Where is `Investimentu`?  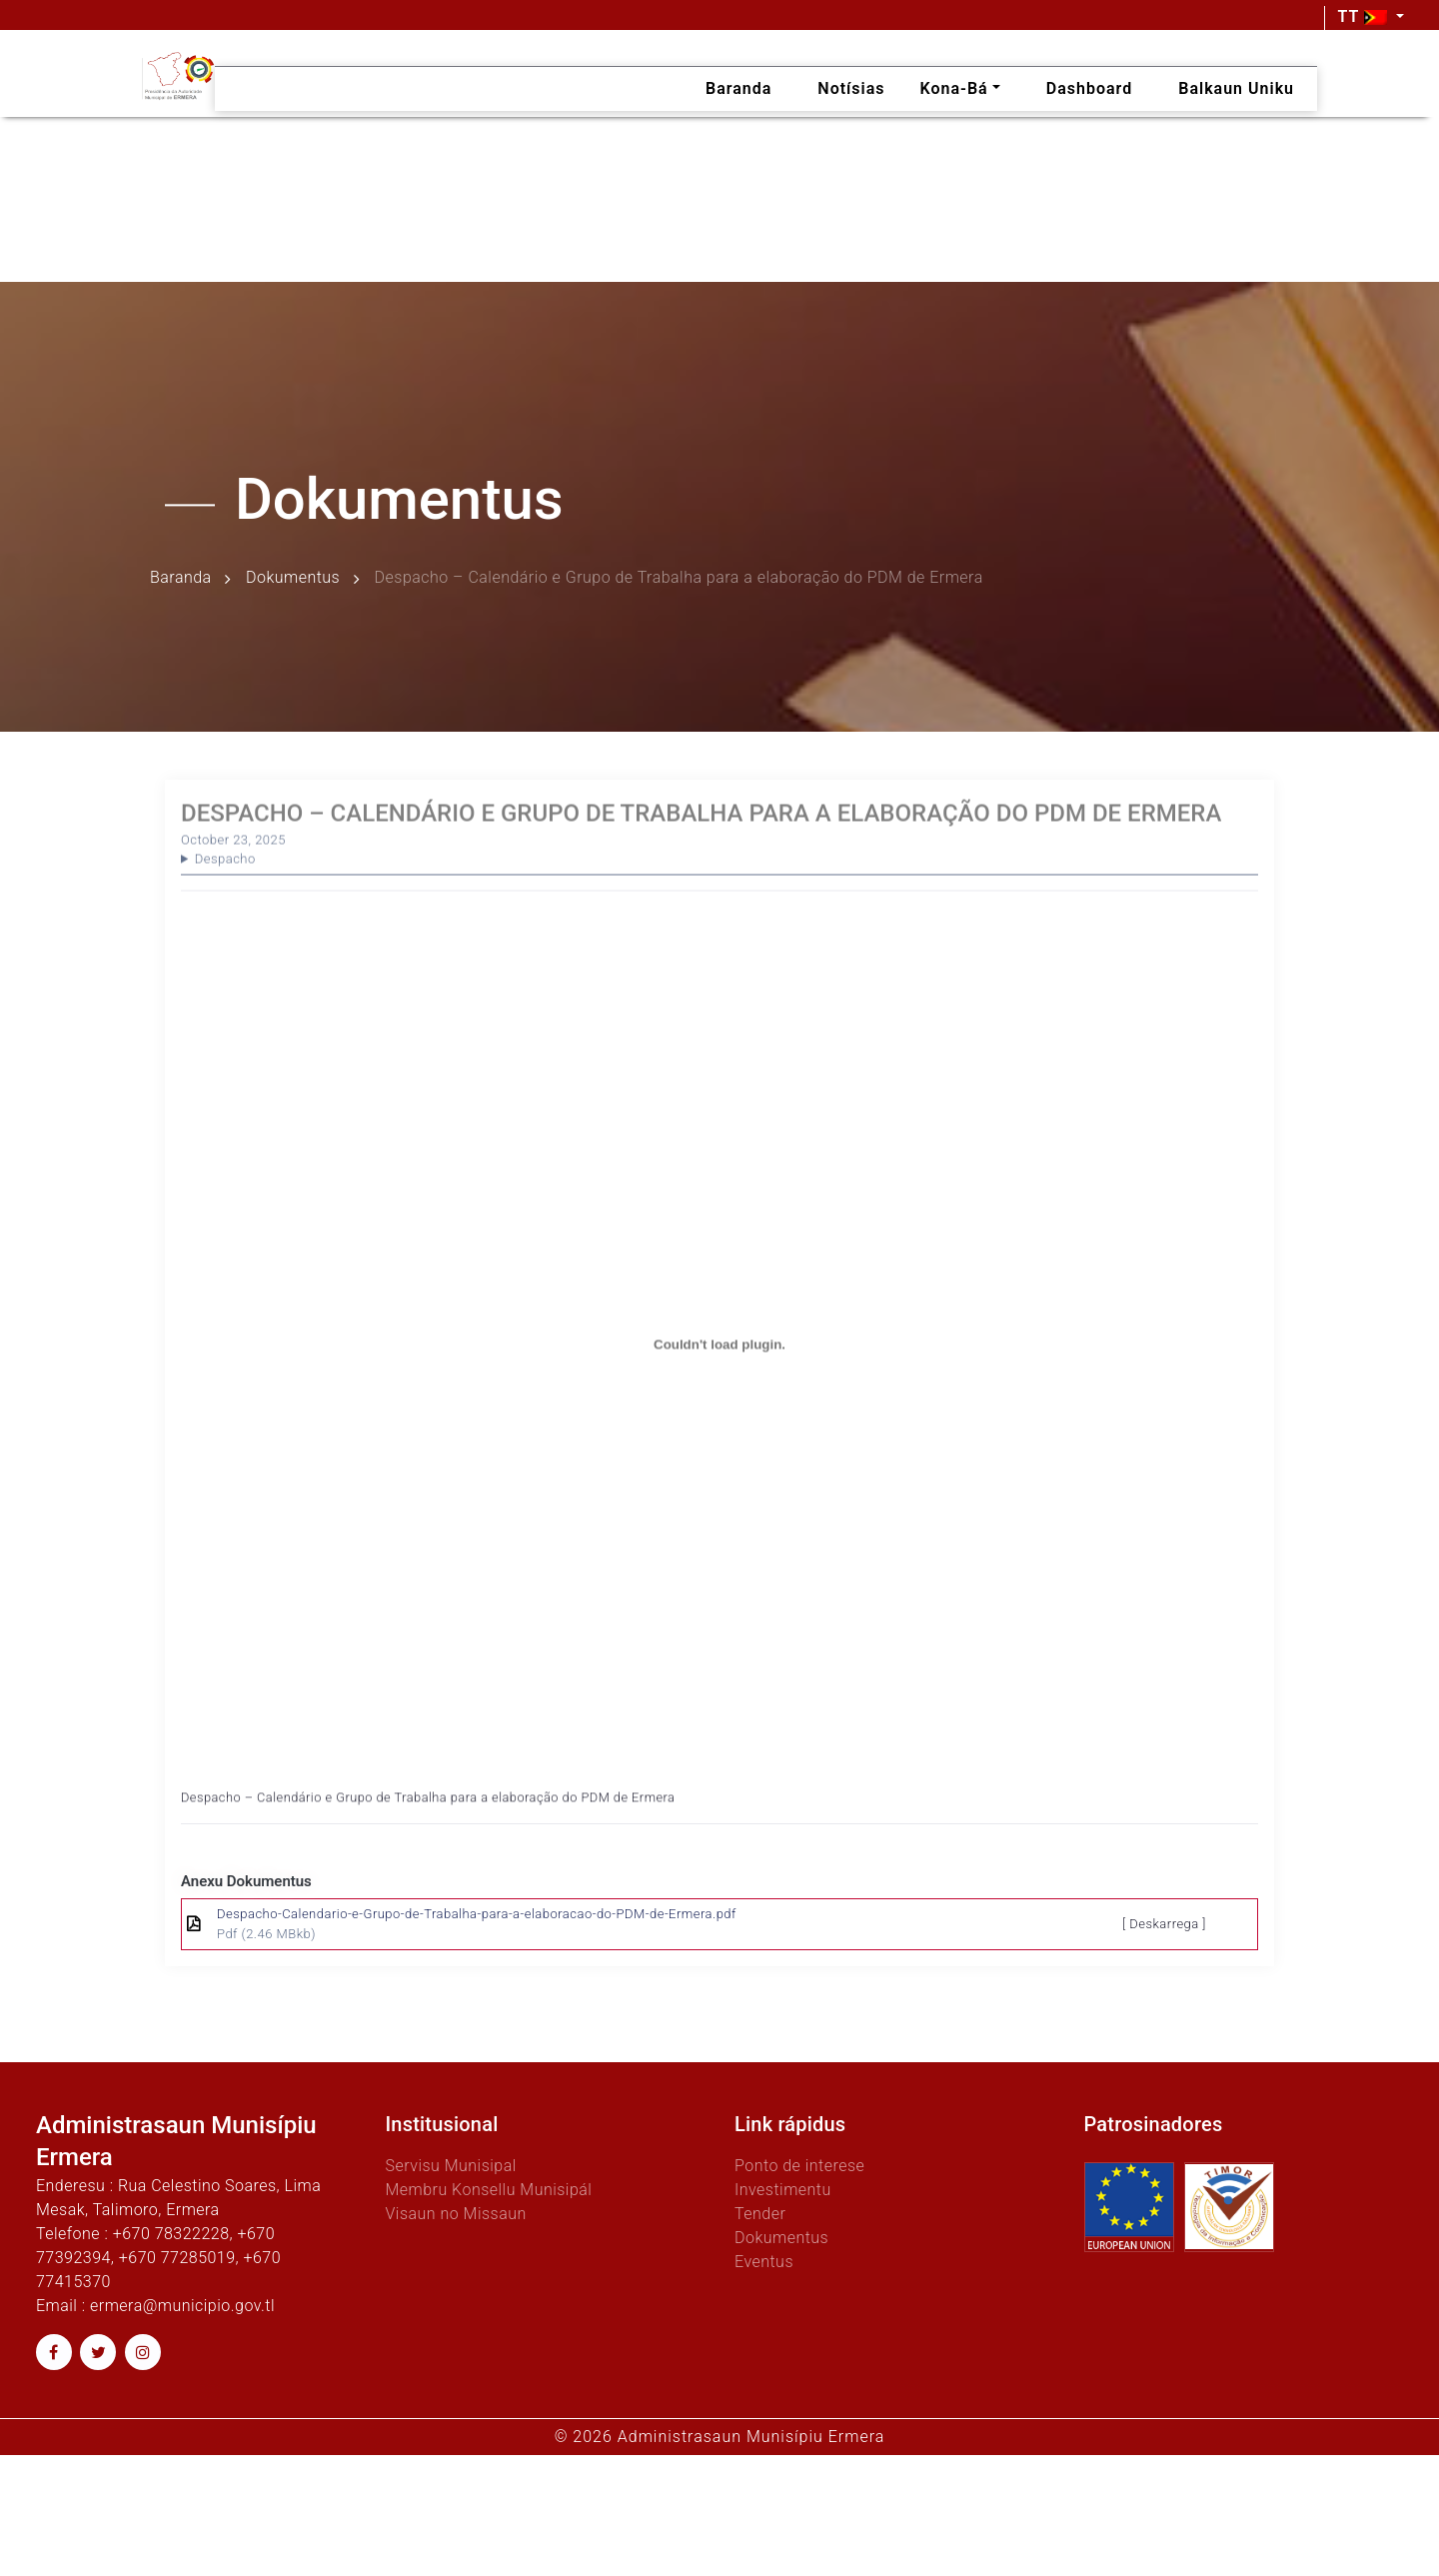
Investimentu is located at coordinates (782, 2189).